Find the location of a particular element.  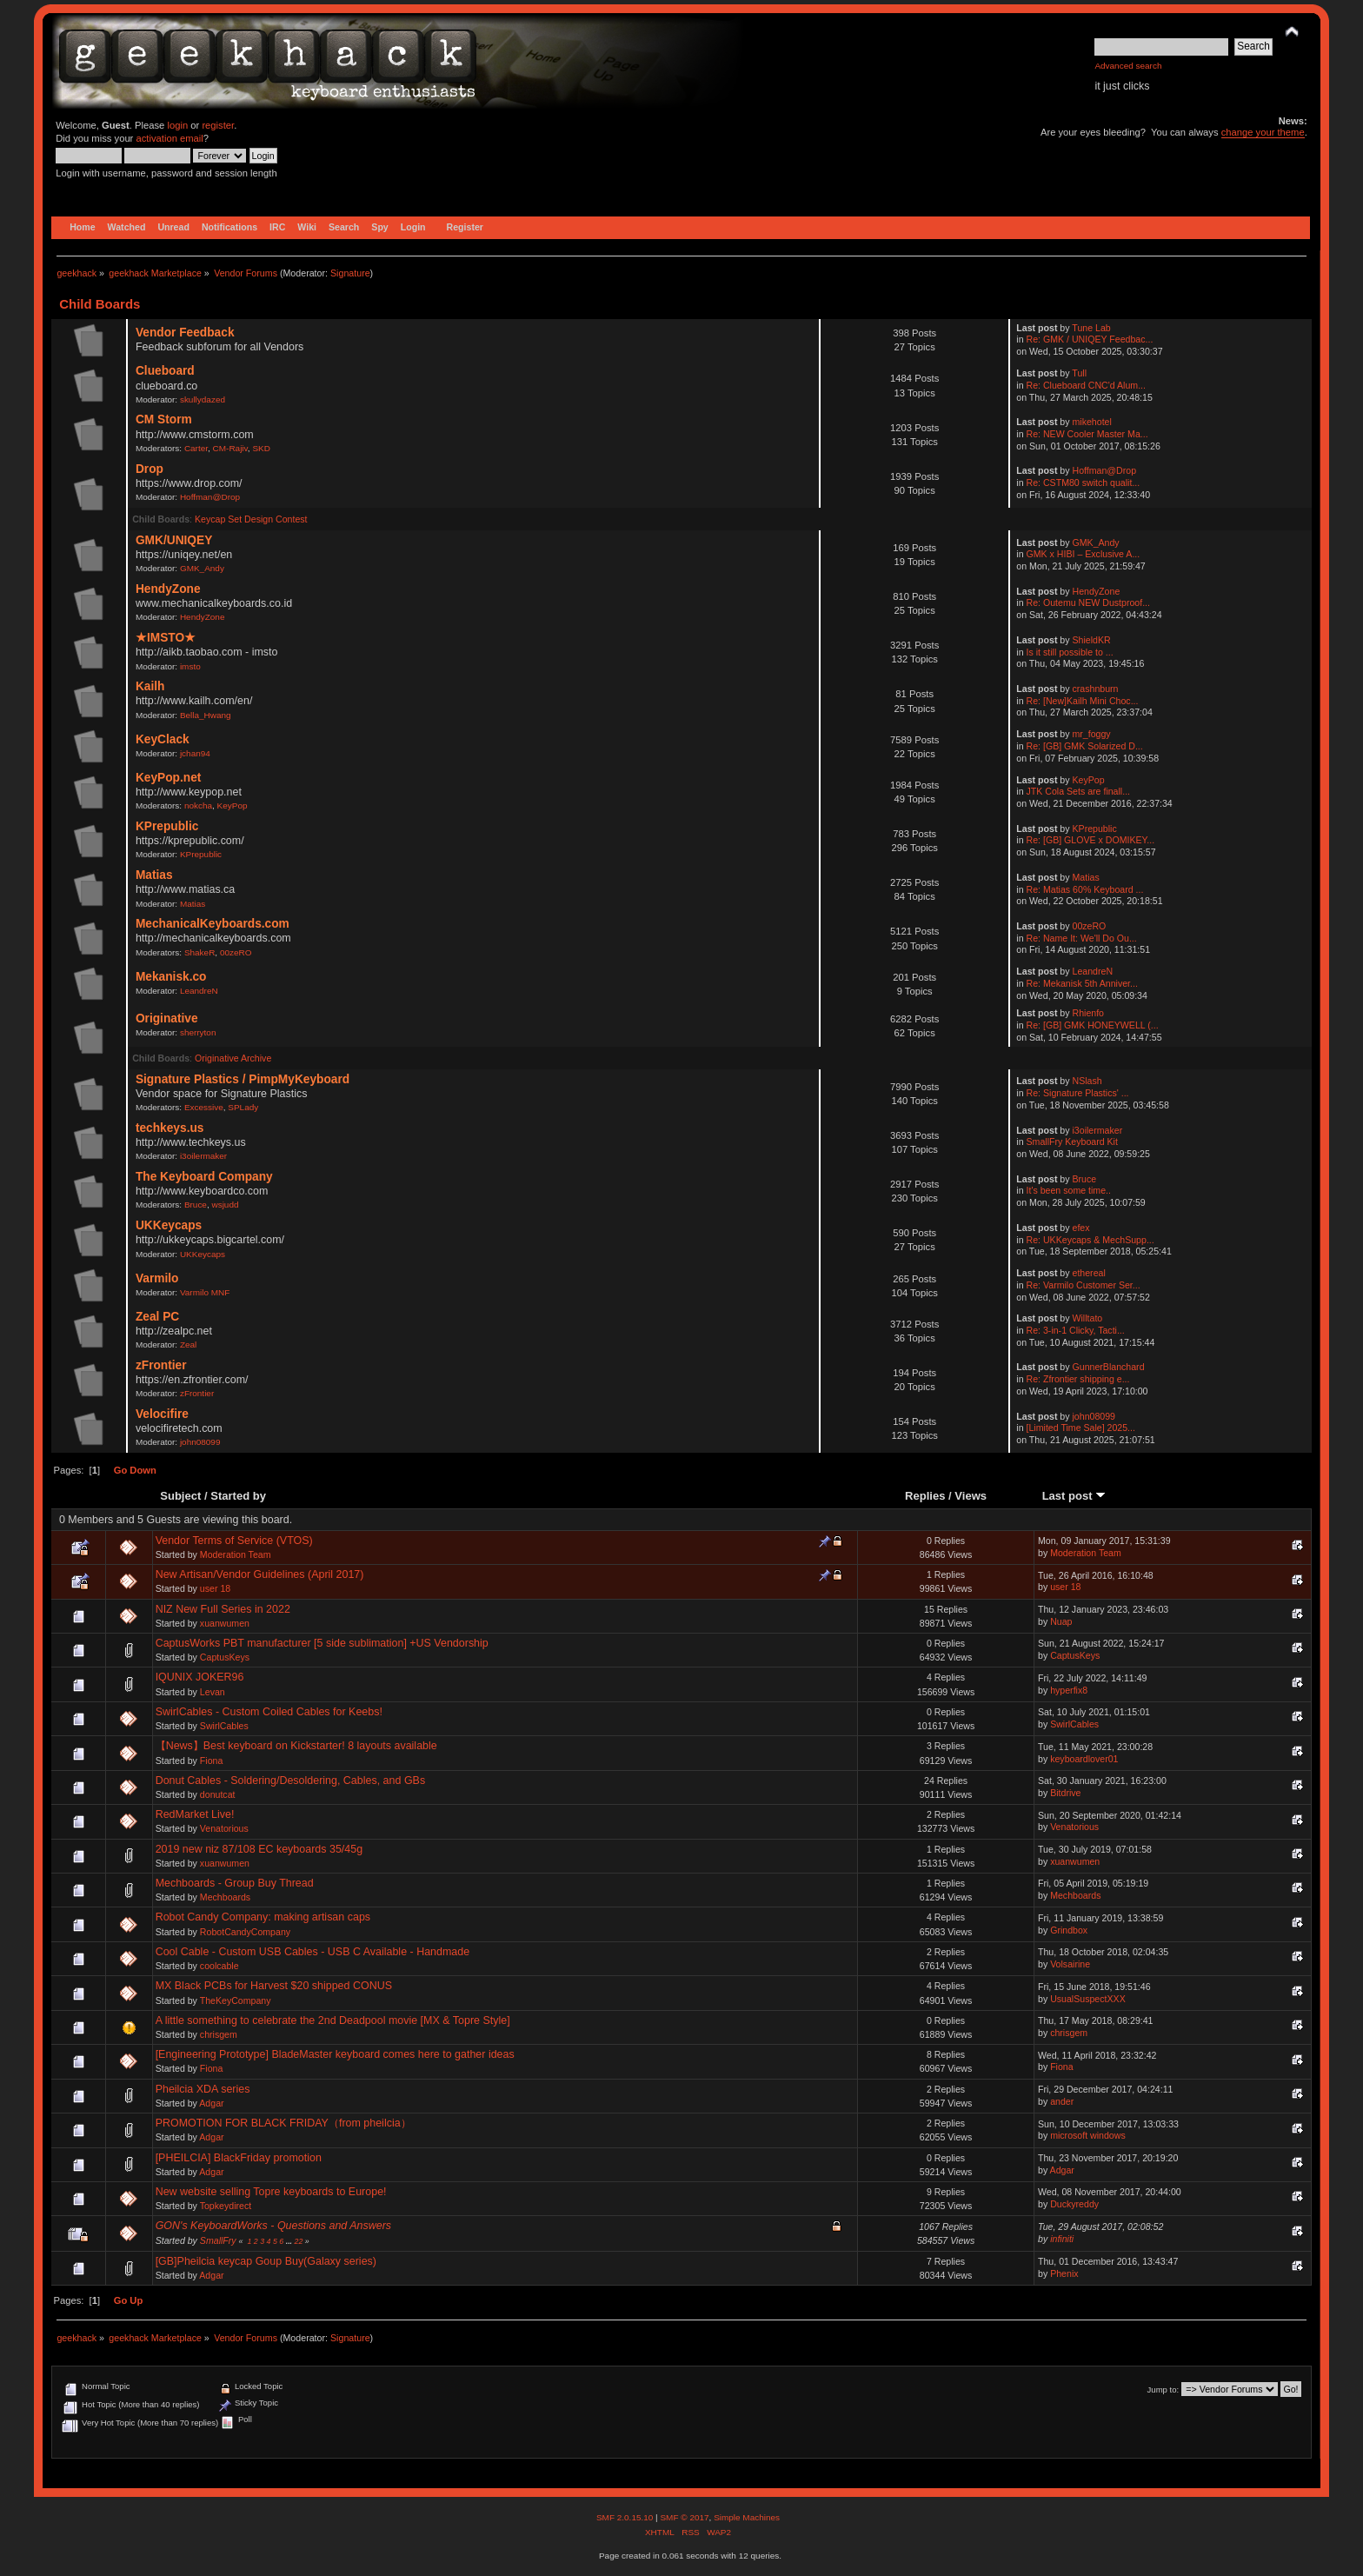

Drop is located at coordinates (149, 469).